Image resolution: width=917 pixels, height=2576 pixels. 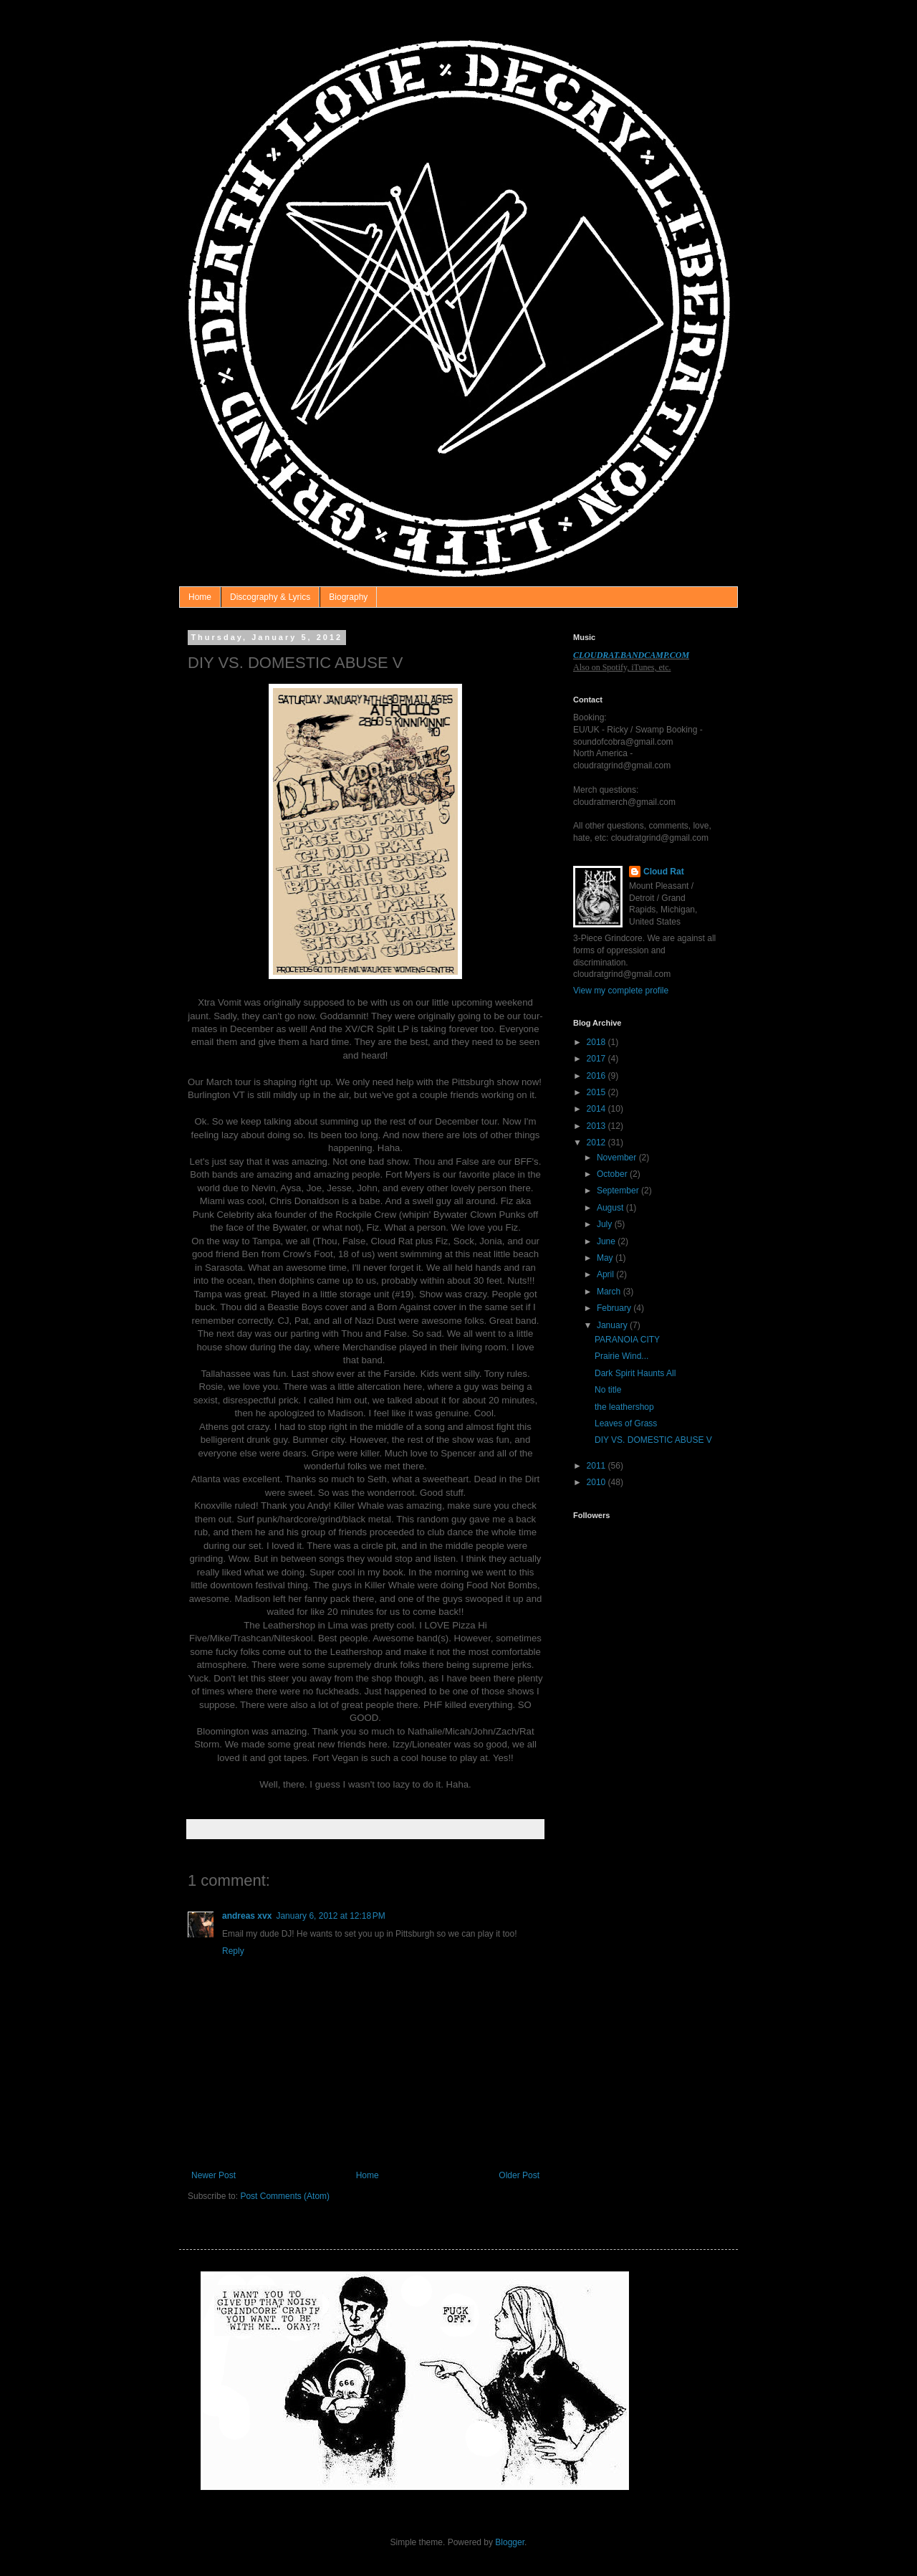 What do you see at coordinates (270, 597) in the screenshot?
I see `Discography & Lyrics` at bounding box center [270, 597].